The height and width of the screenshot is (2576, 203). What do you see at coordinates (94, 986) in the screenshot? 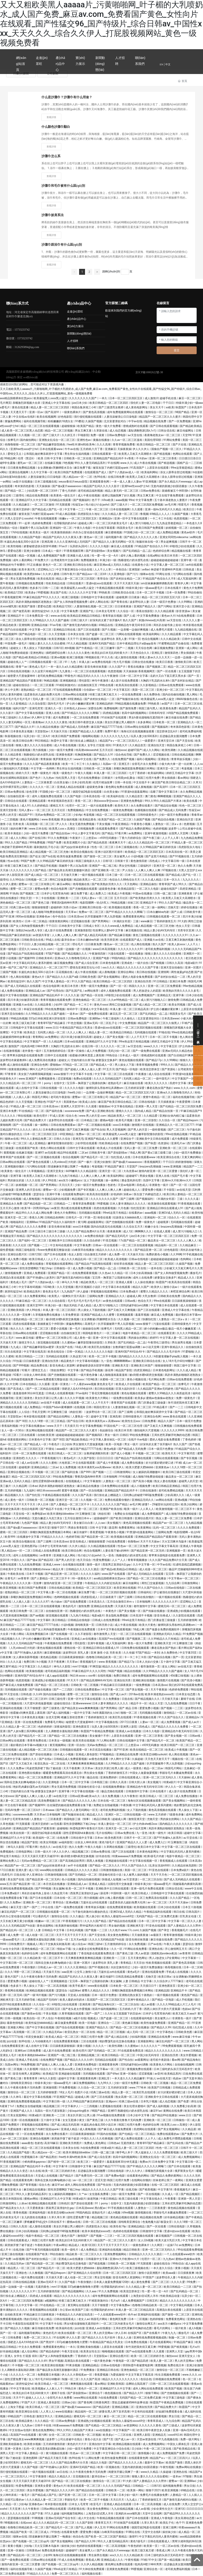
I see `男男一级淫片免费播放` at bounding box center [94, 986].